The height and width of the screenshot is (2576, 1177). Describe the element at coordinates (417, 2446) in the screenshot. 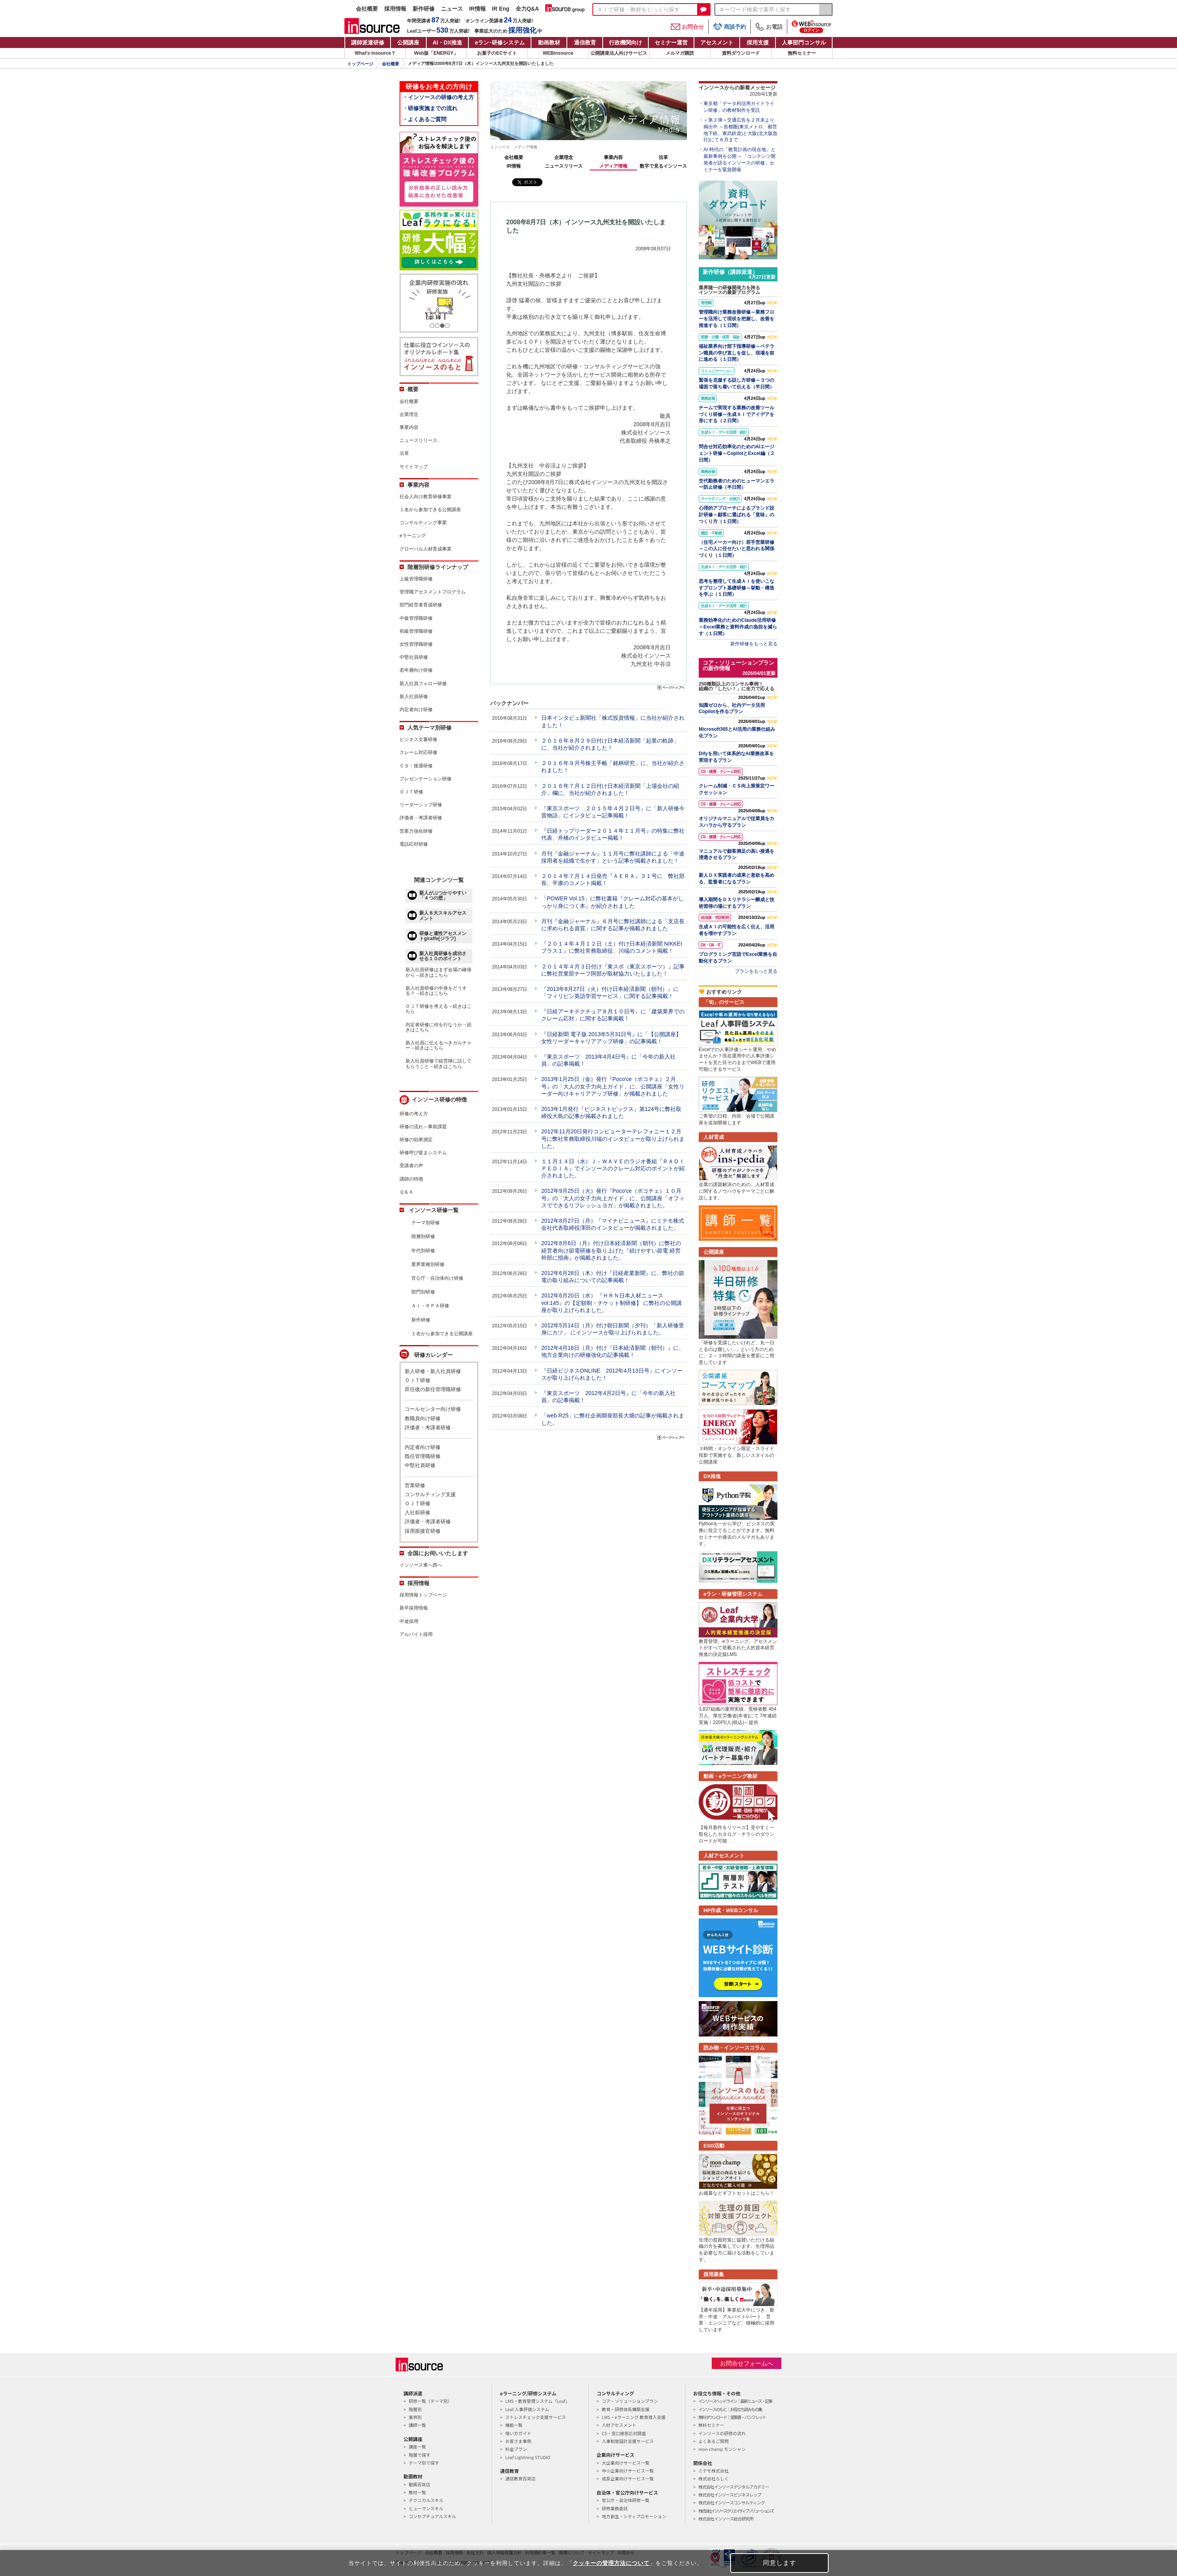

I see `講座一覧` at that location.